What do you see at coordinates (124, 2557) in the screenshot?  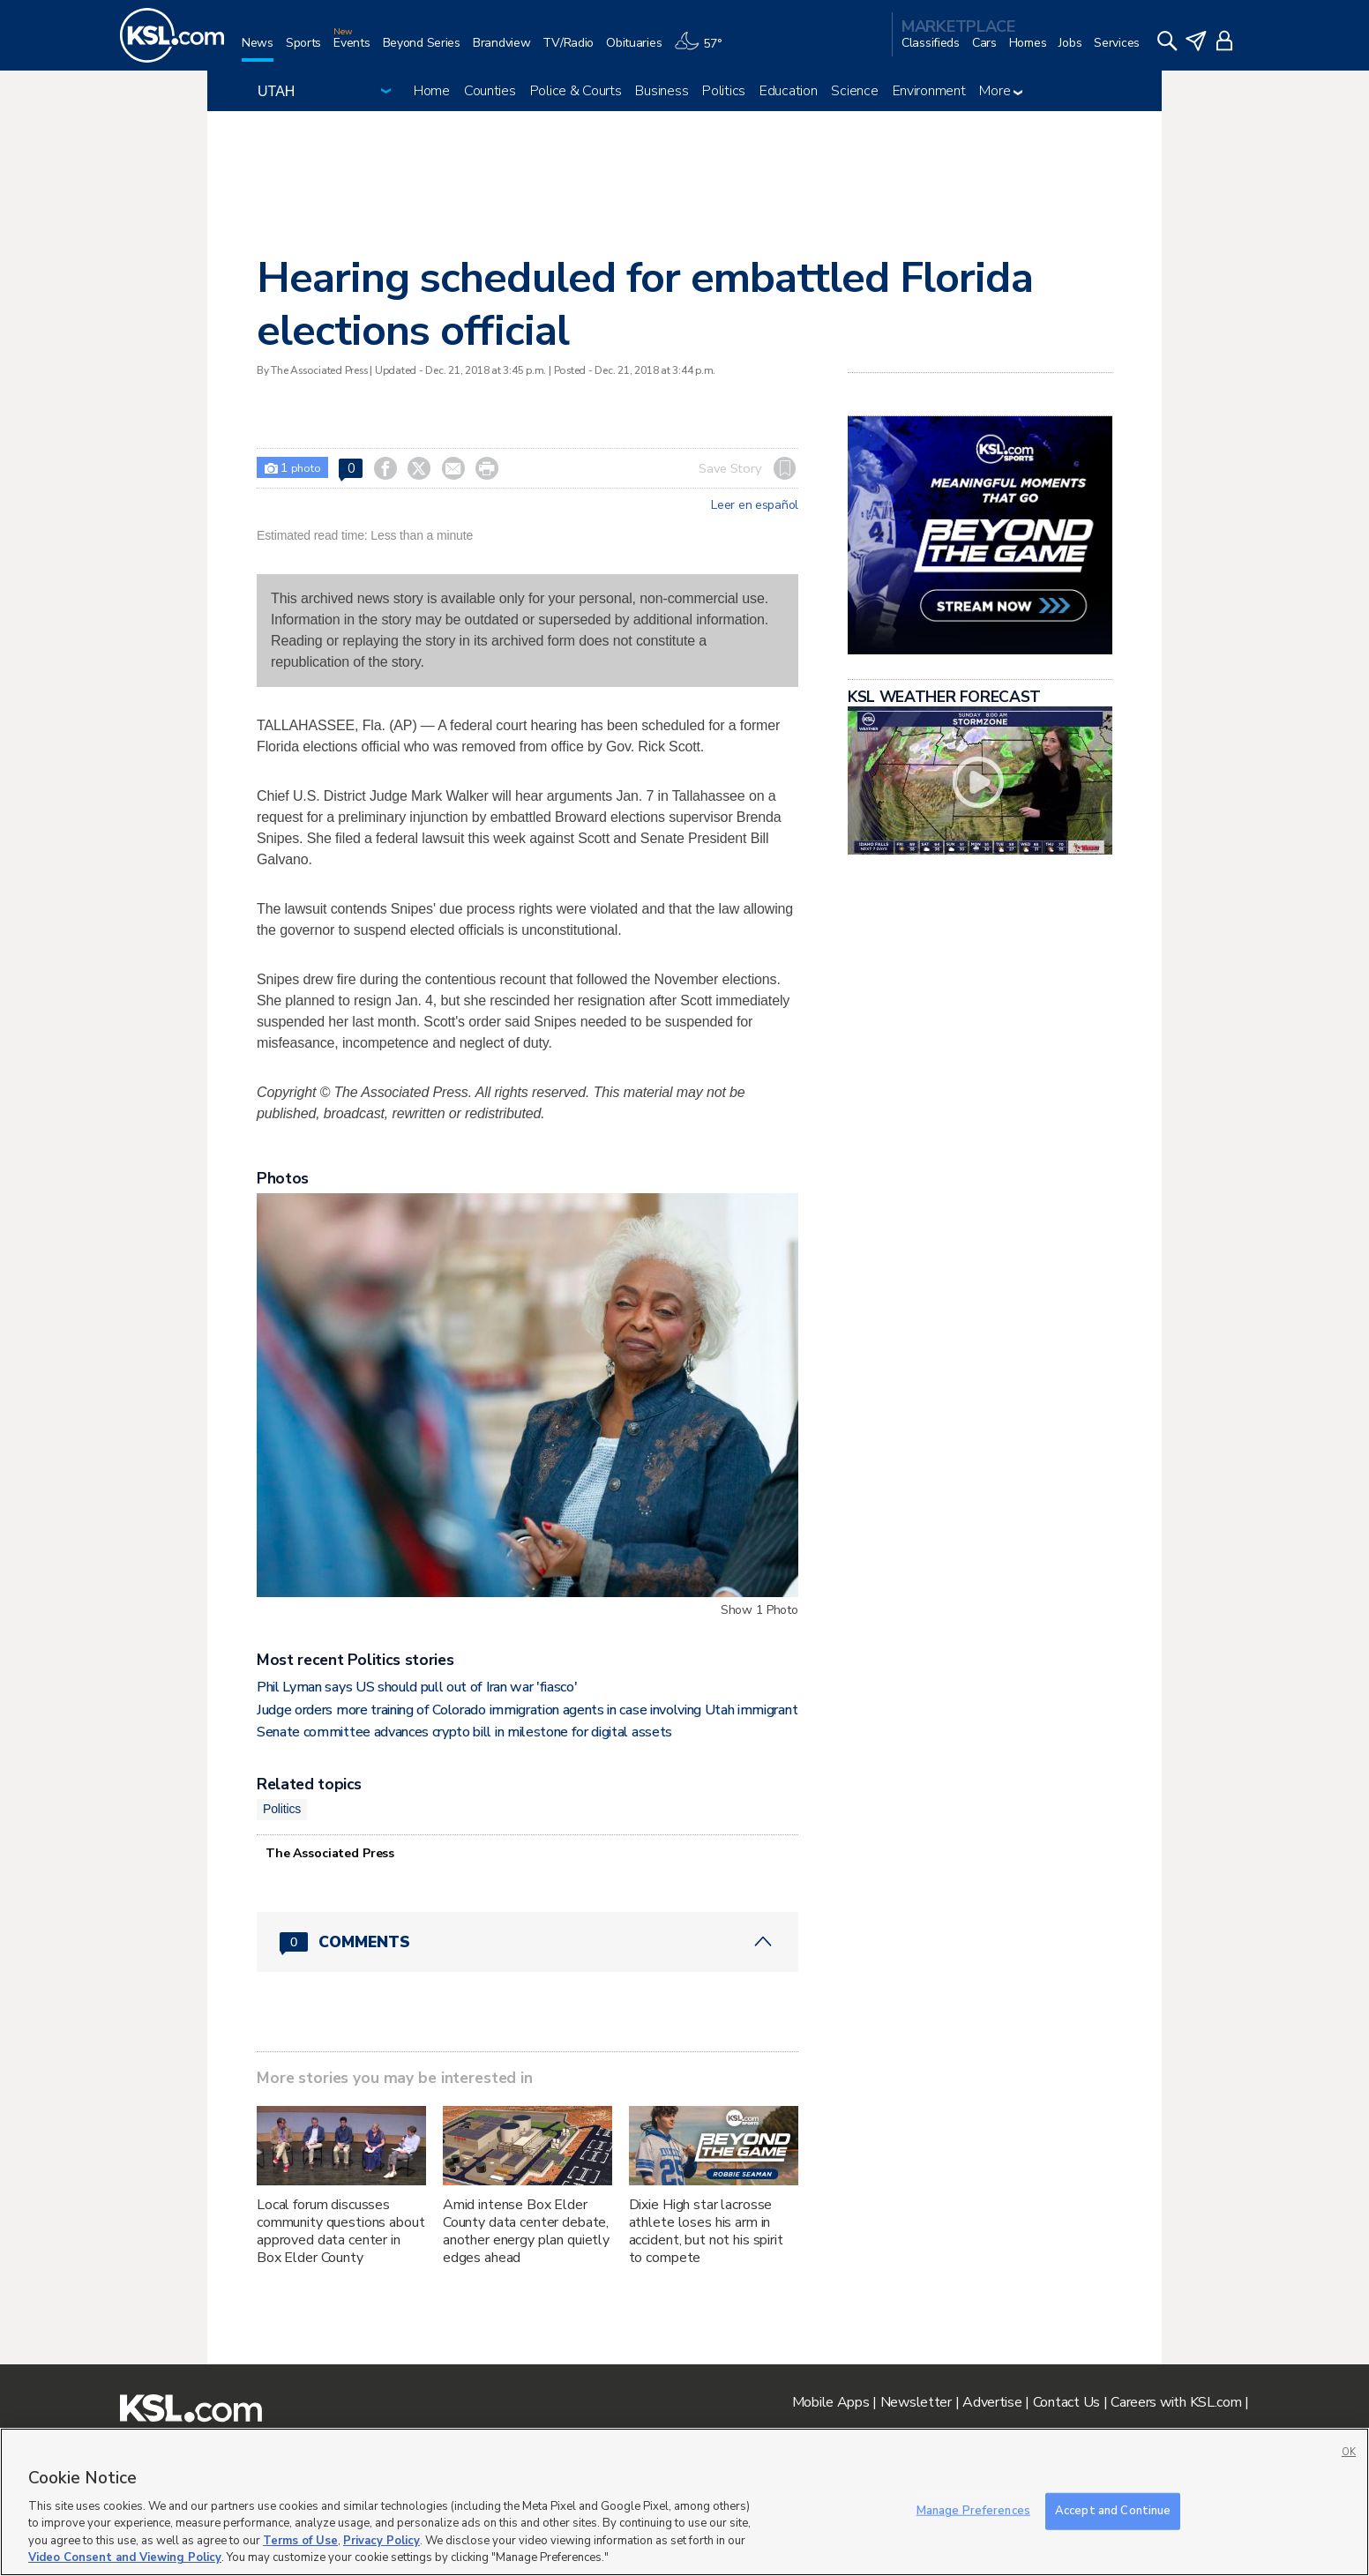 I see `Video Consent and Viewing Policy` at bounding box center [124, 2557].